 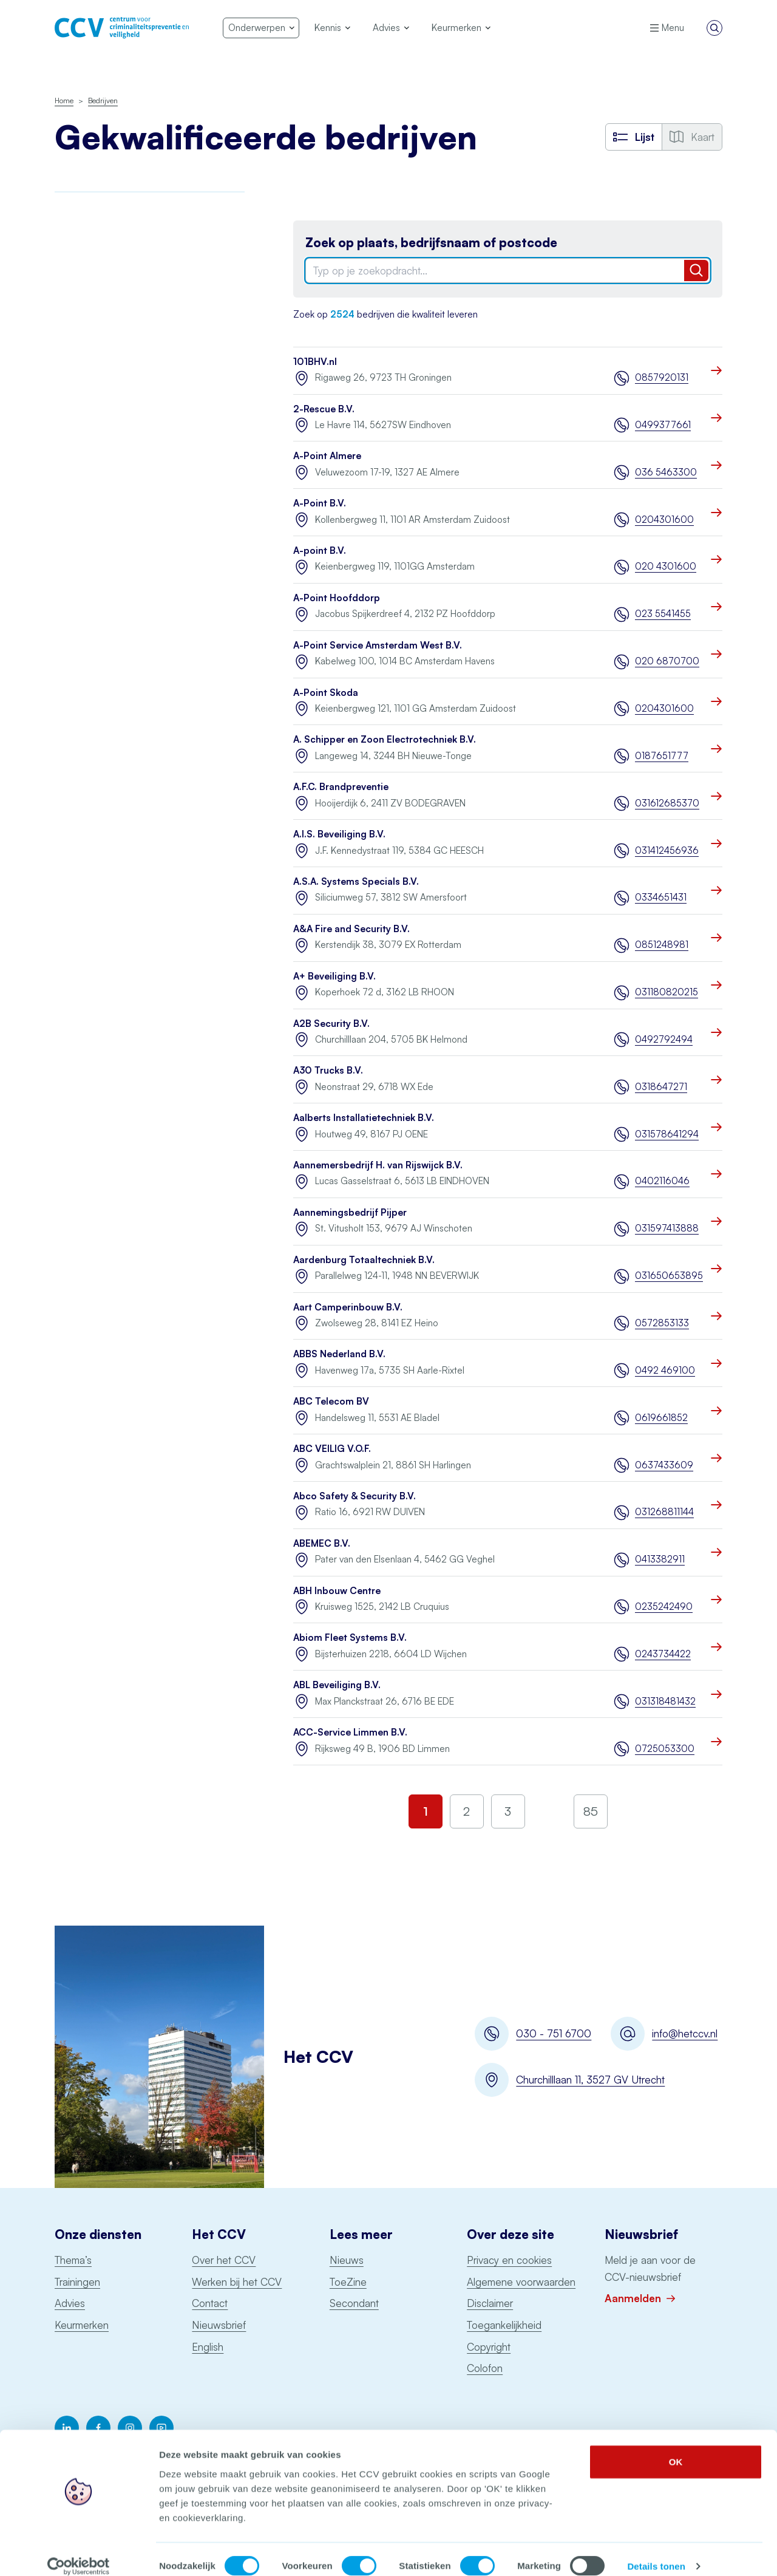 I want to click on 031650653895, so click(x=669, y=1275).